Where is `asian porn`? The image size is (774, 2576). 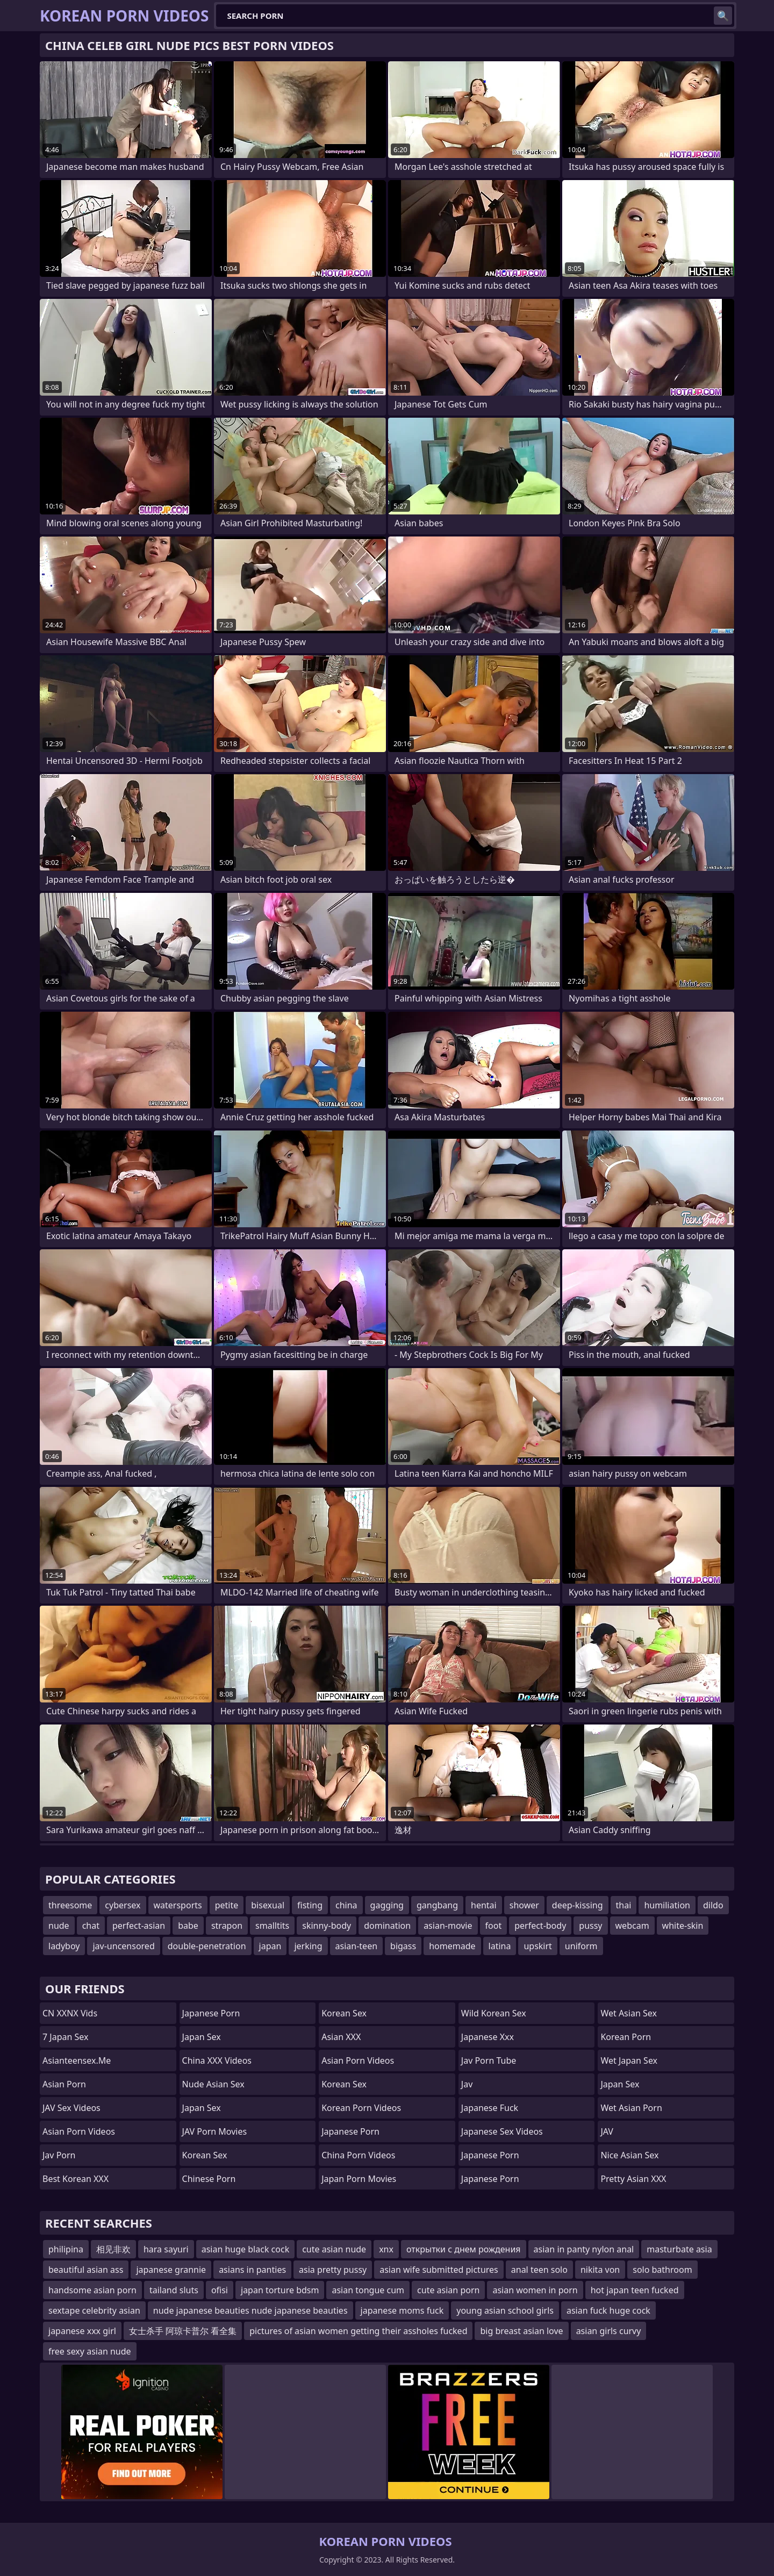
asian porn is located at coordinates (64, 2084).